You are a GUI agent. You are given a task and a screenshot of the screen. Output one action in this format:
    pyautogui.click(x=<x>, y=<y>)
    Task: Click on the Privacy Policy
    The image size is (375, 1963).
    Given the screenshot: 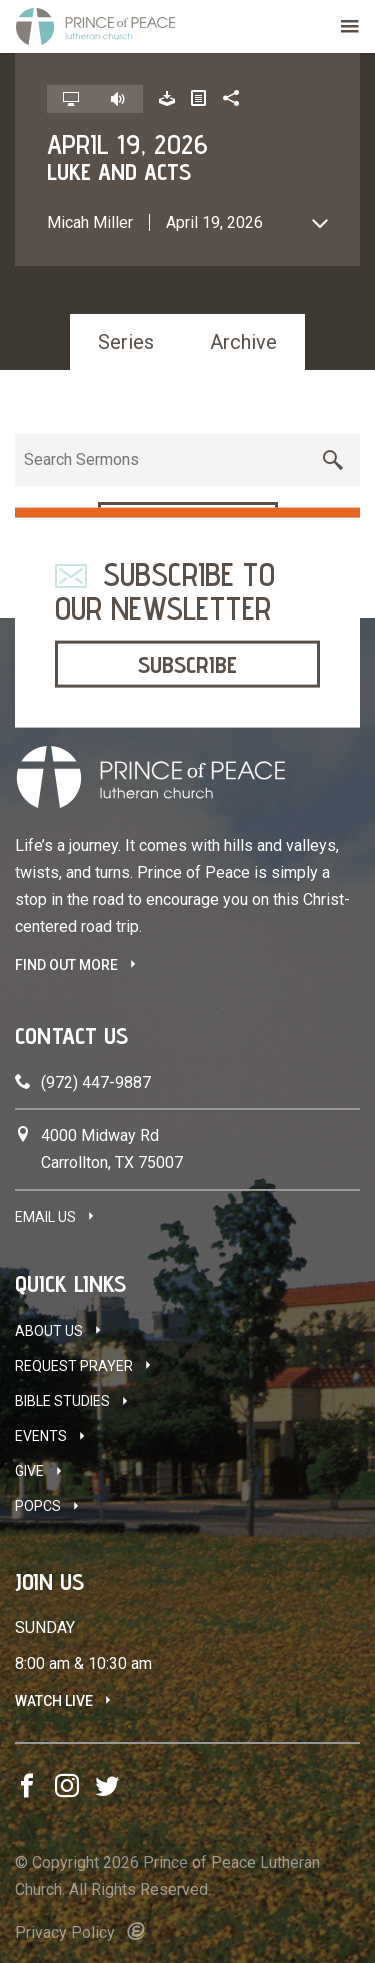 What is the action you would take?
    pyautogui.click(x=65, y=1932)
    